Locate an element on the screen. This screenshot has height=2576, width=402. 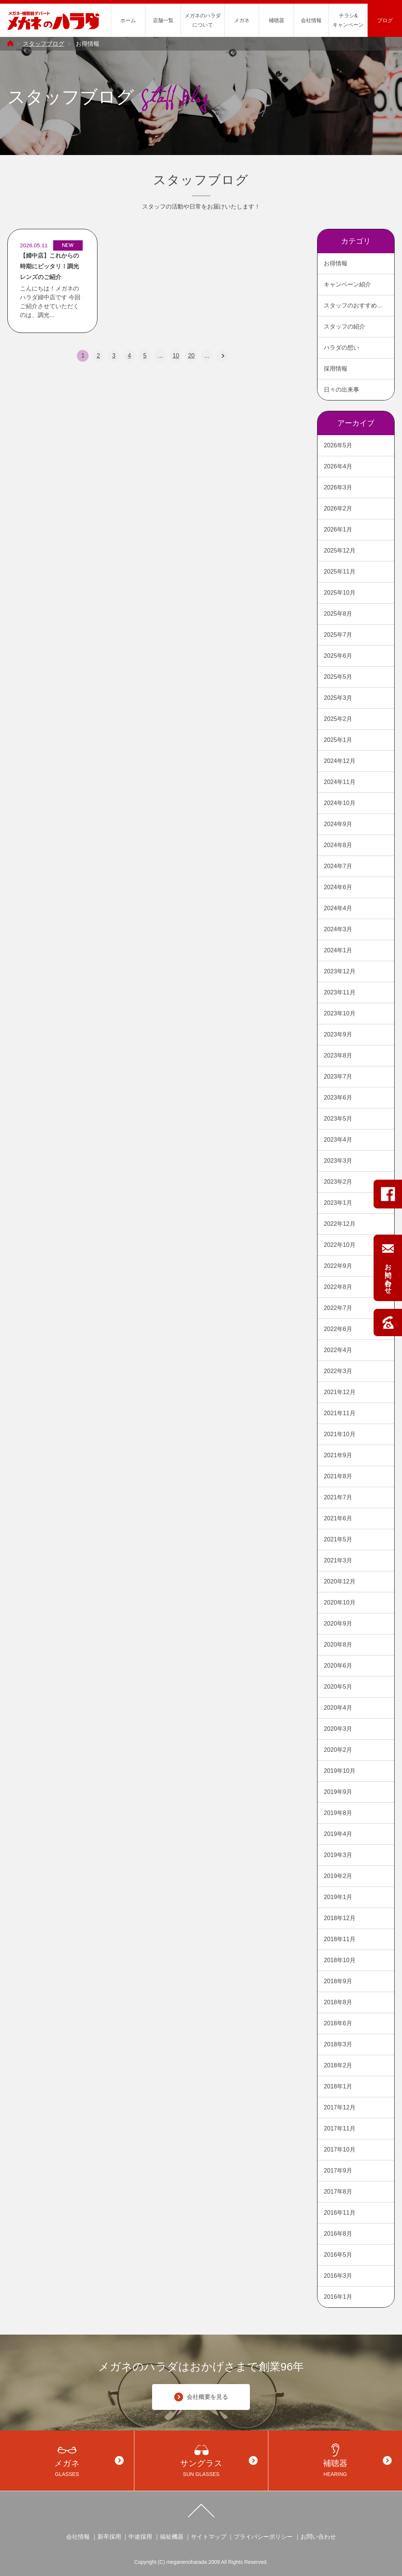
20 is located at coordinates (191, 355).